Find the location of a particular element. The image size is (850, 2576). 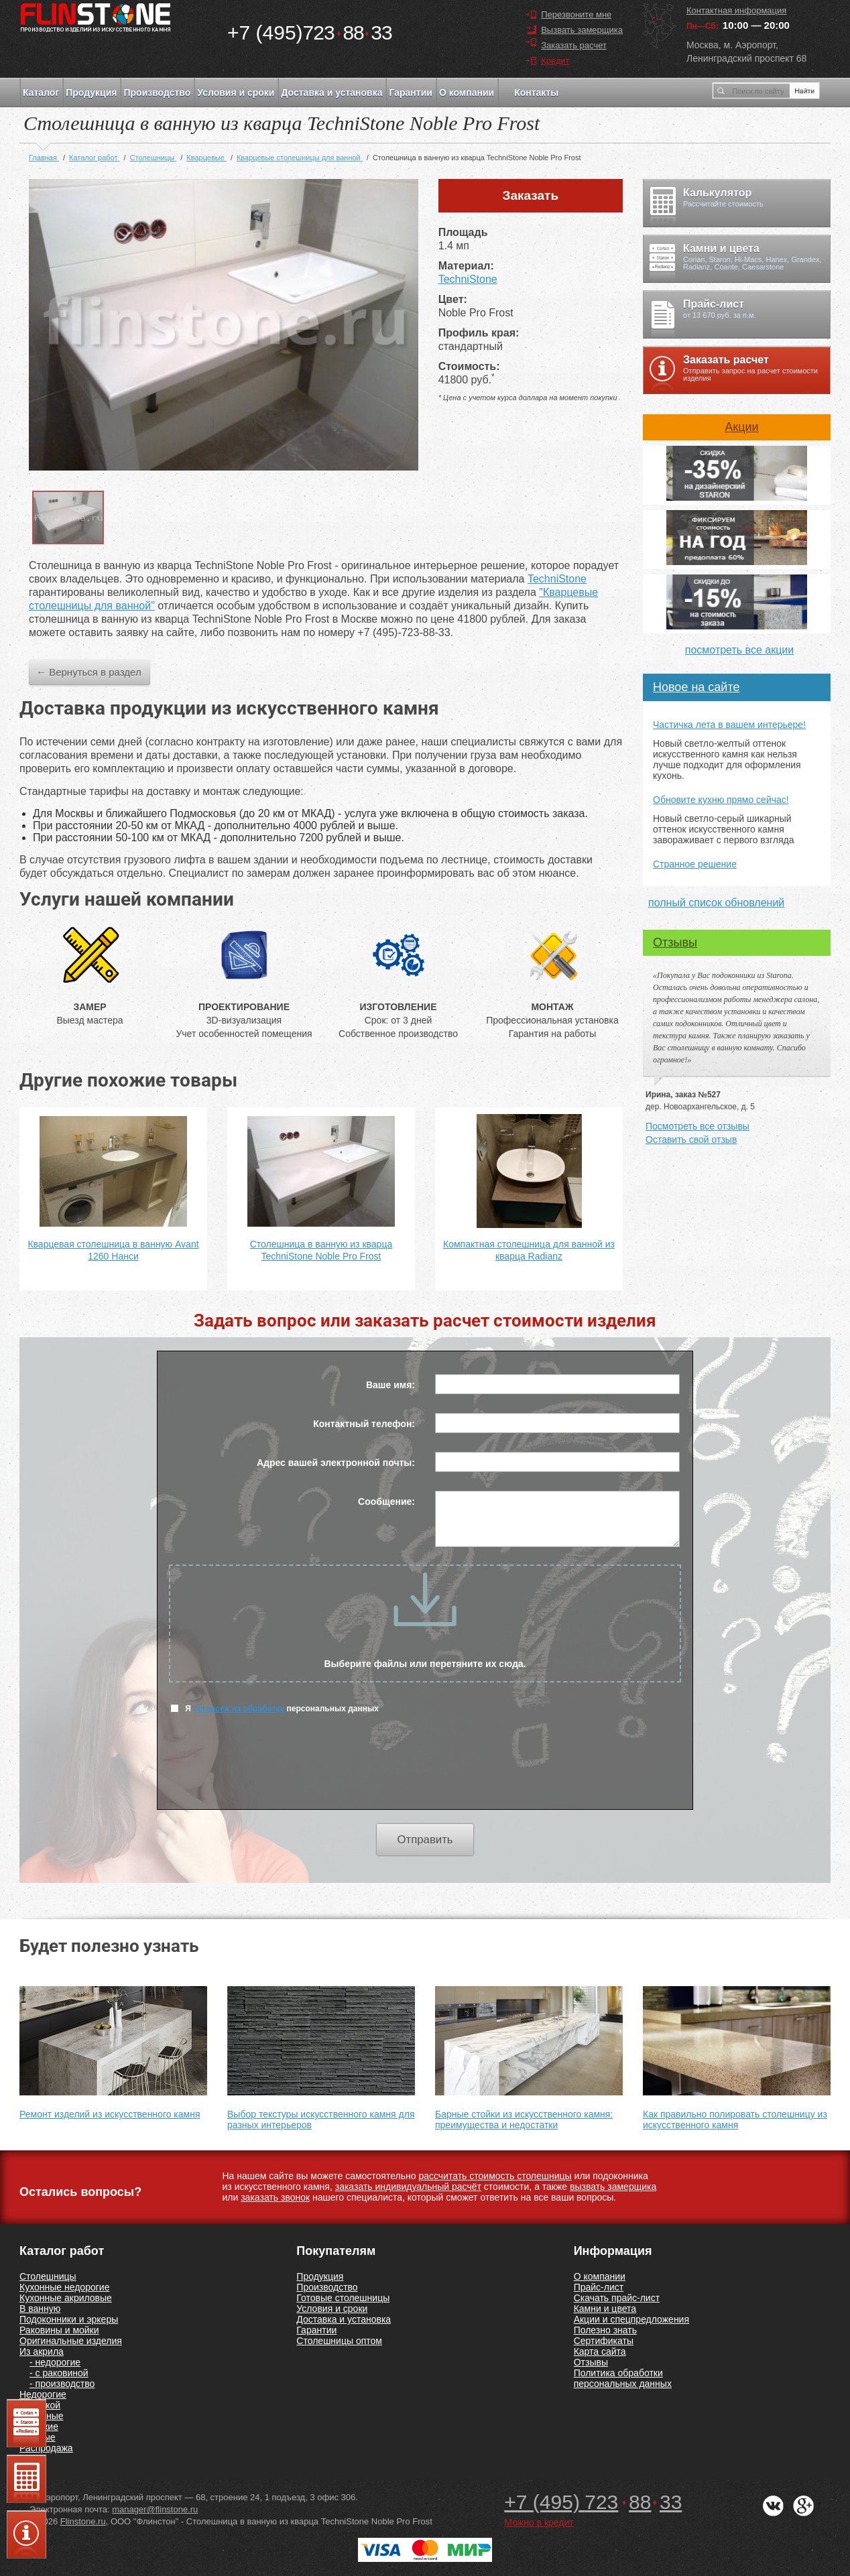

Из акрила is located at coordinates (41, 2351).